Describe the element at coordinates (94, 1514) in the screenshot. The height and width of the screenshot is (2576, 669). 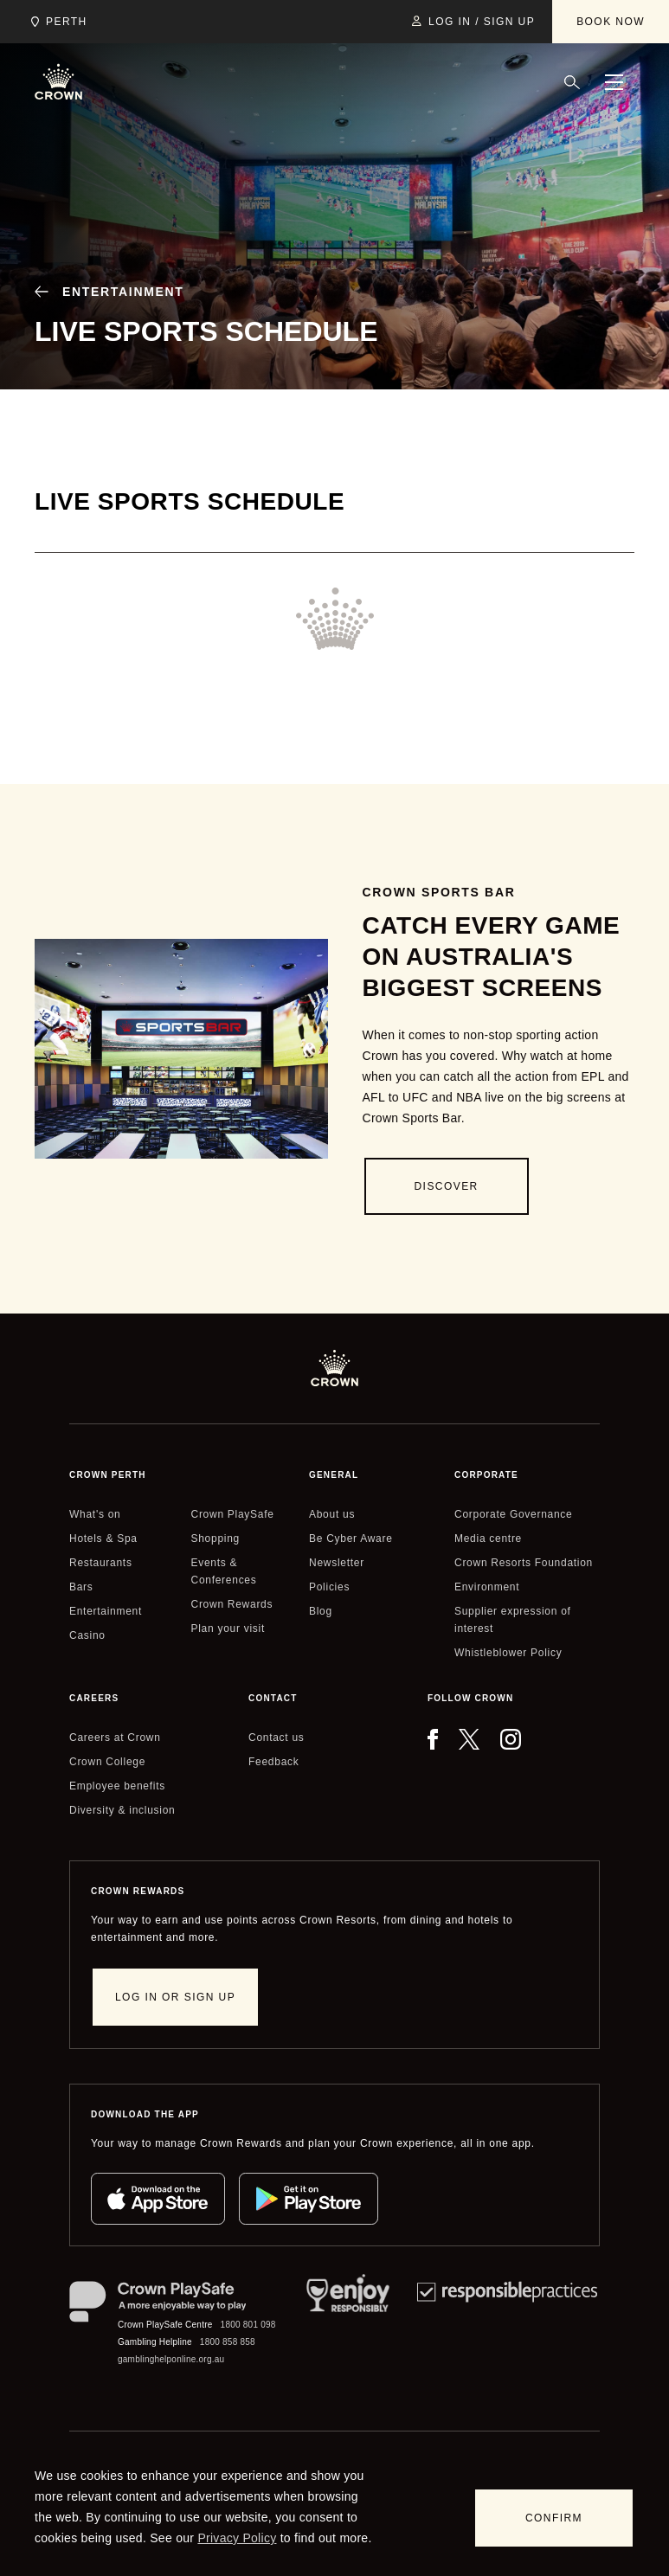
I see `What's on` at that location.